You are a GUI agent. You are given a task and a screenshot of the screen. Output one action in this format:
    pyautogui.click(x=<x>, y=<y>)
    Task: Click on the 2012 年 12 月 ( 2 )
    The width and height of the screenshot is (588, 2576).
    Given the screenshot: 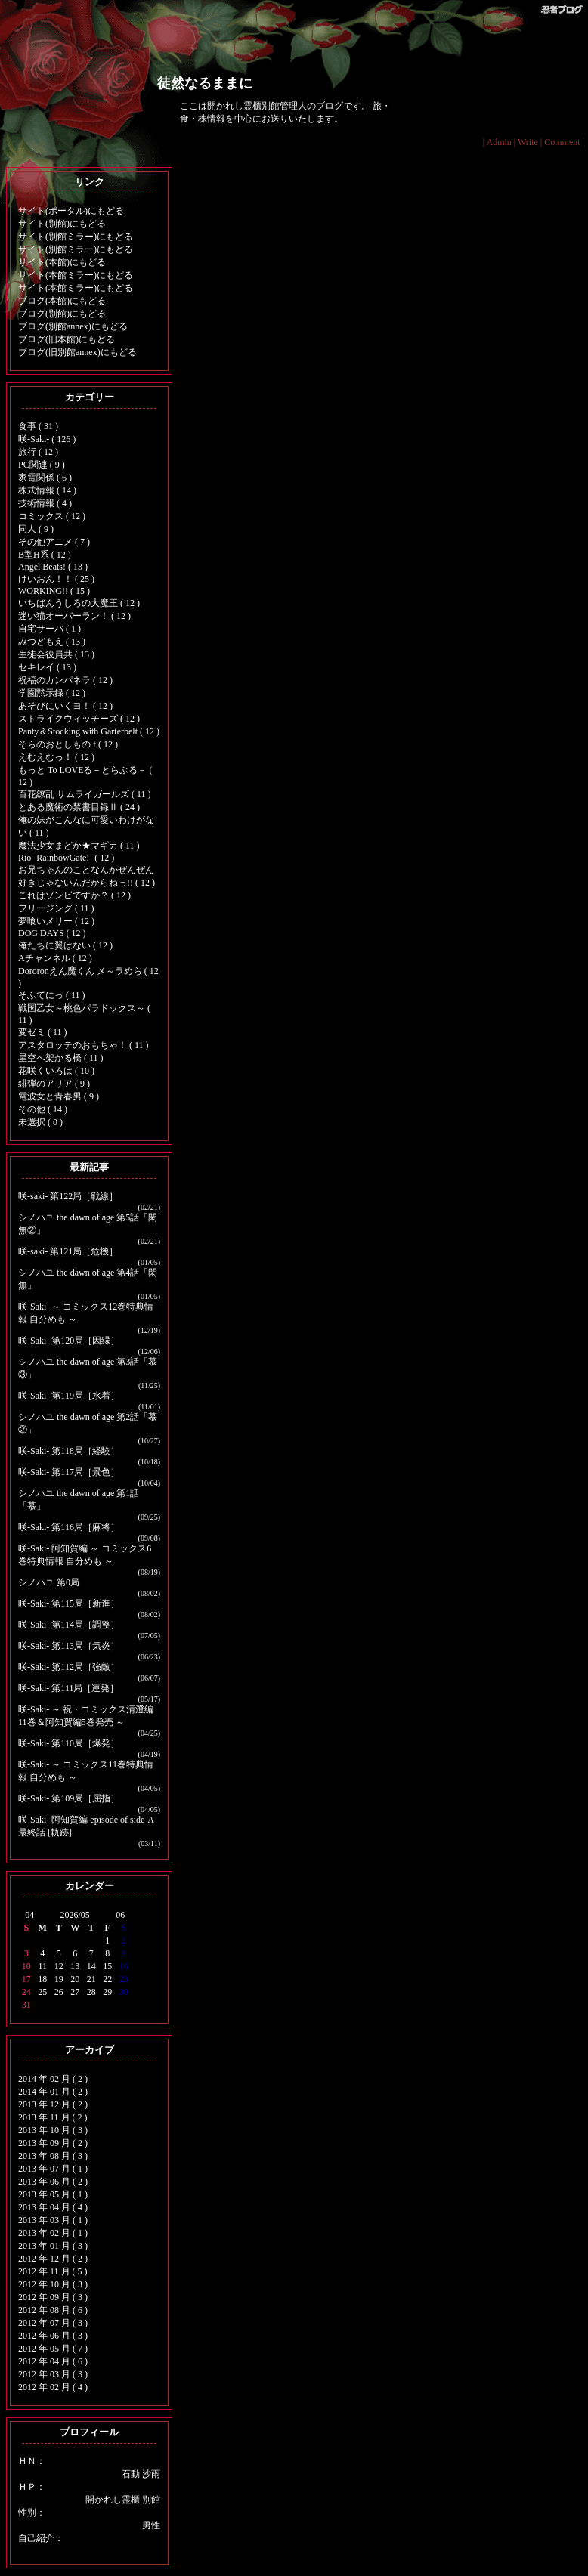 What is the action you would take?
    pyautogui.click(x=53, y=2258)
    